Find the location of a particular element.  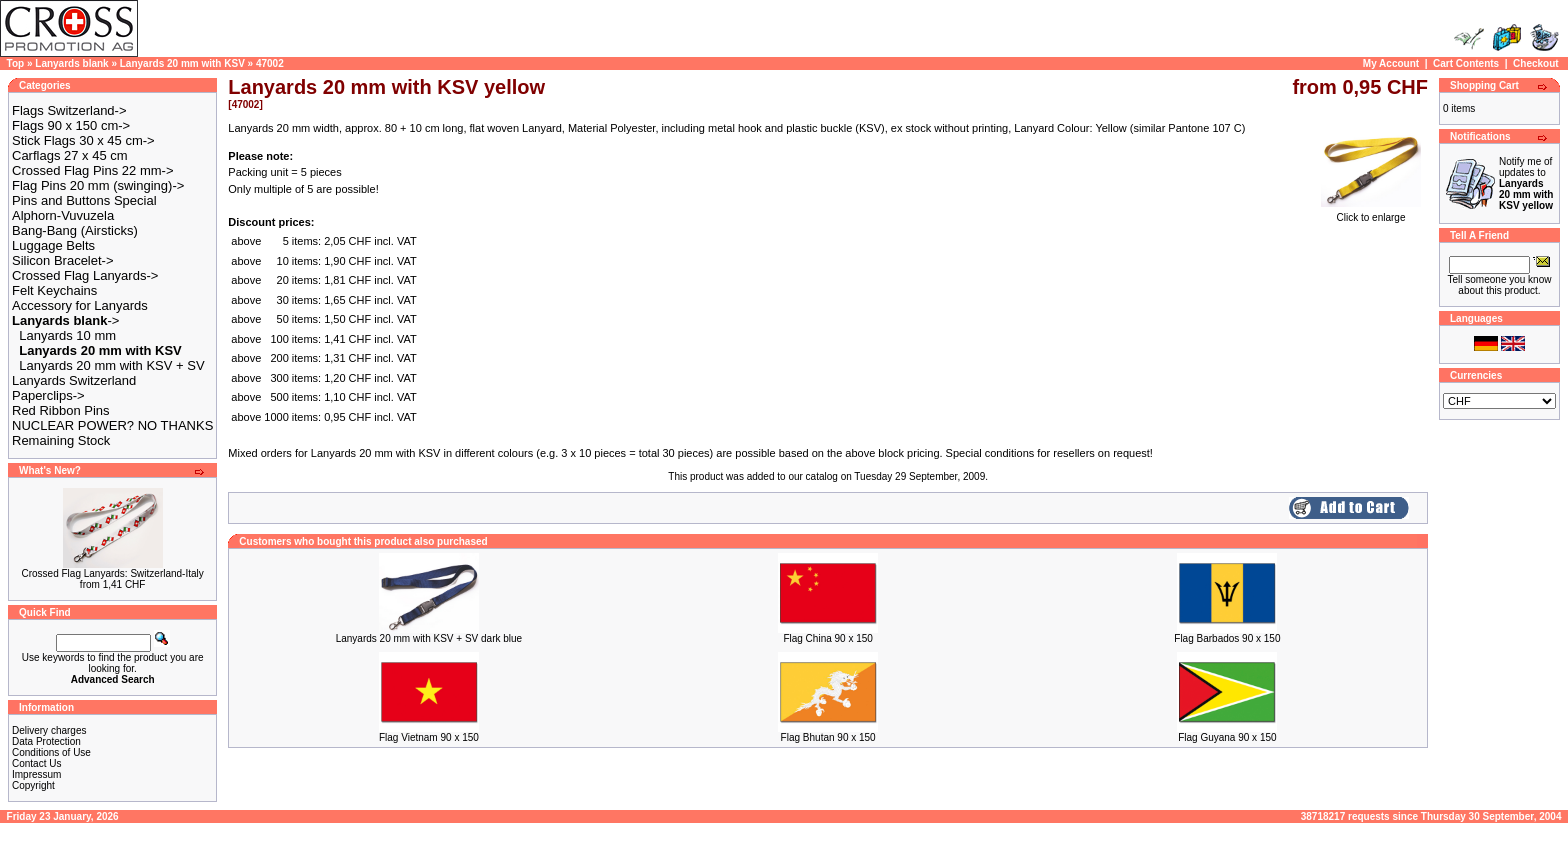

Silicon Bracelet-> is located at coordinates (63, 260).